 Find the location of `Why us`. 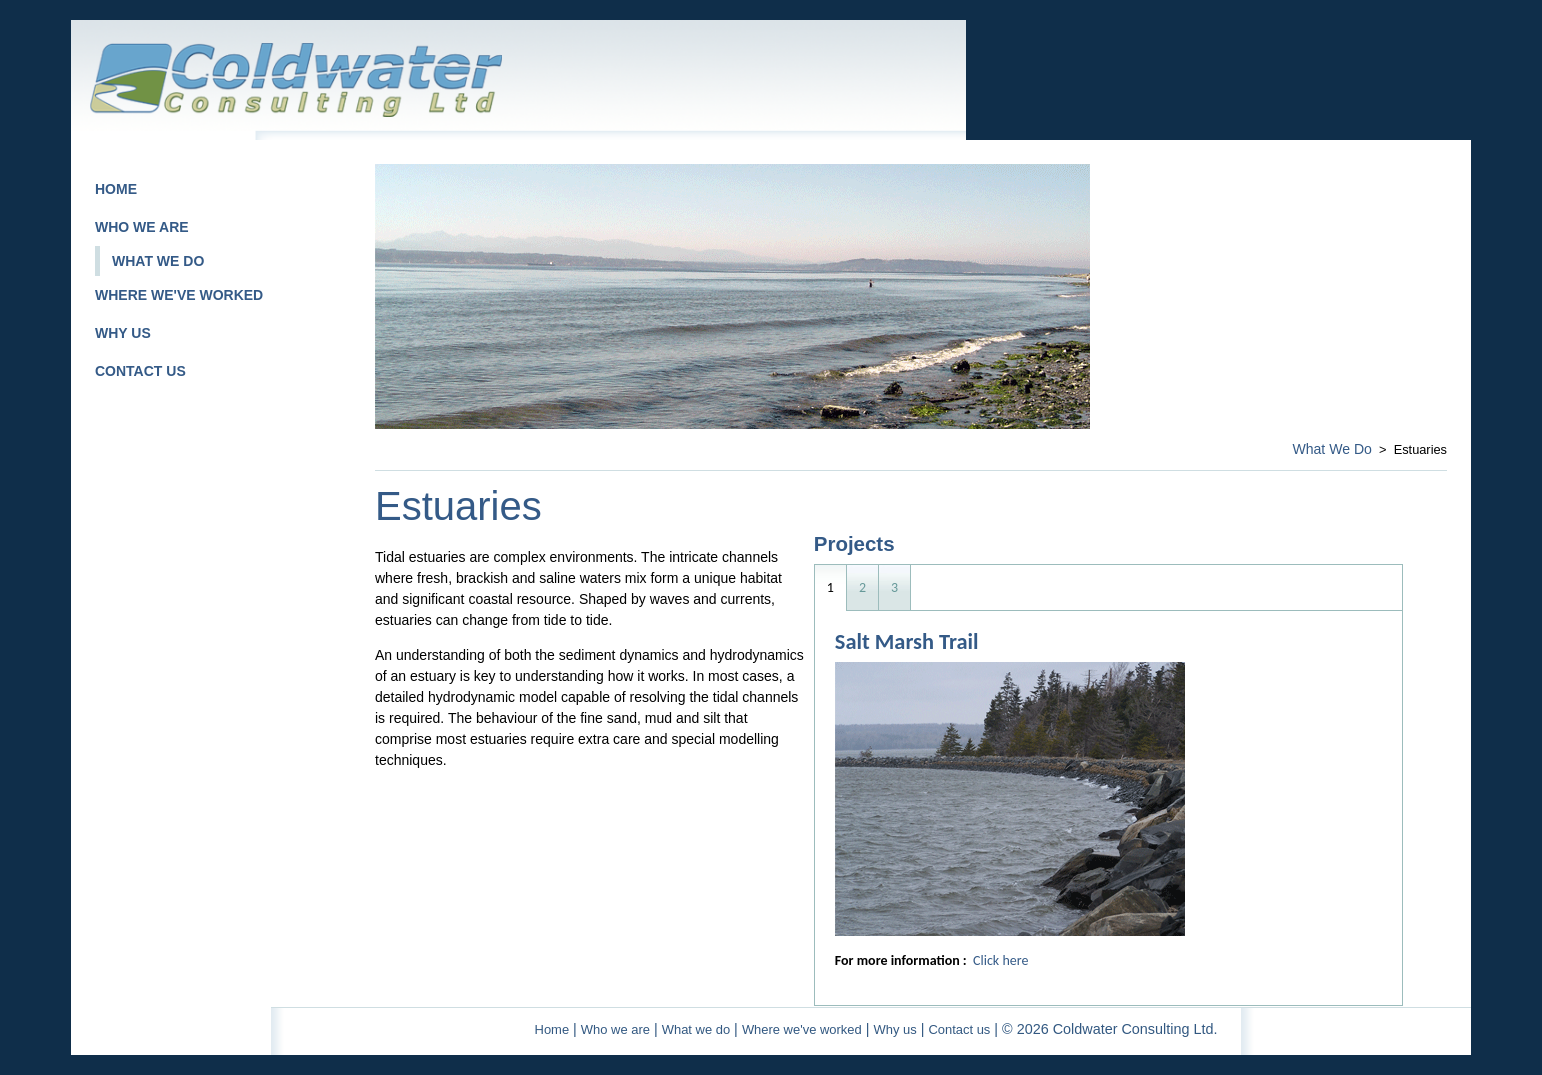

Why us is located at coordinates (894, 1029).